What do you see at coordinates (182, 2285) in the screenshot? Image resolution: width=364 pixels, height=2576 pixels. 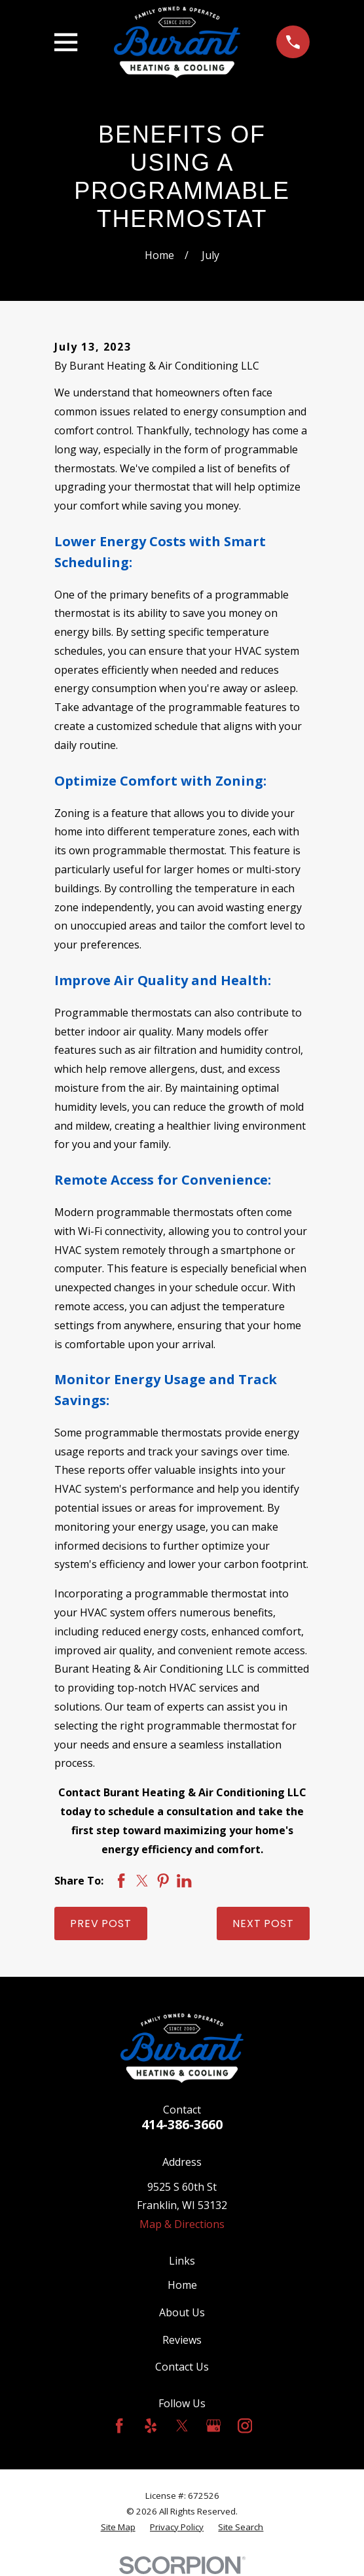 I see `Home` at bounding box center [182, 2285].